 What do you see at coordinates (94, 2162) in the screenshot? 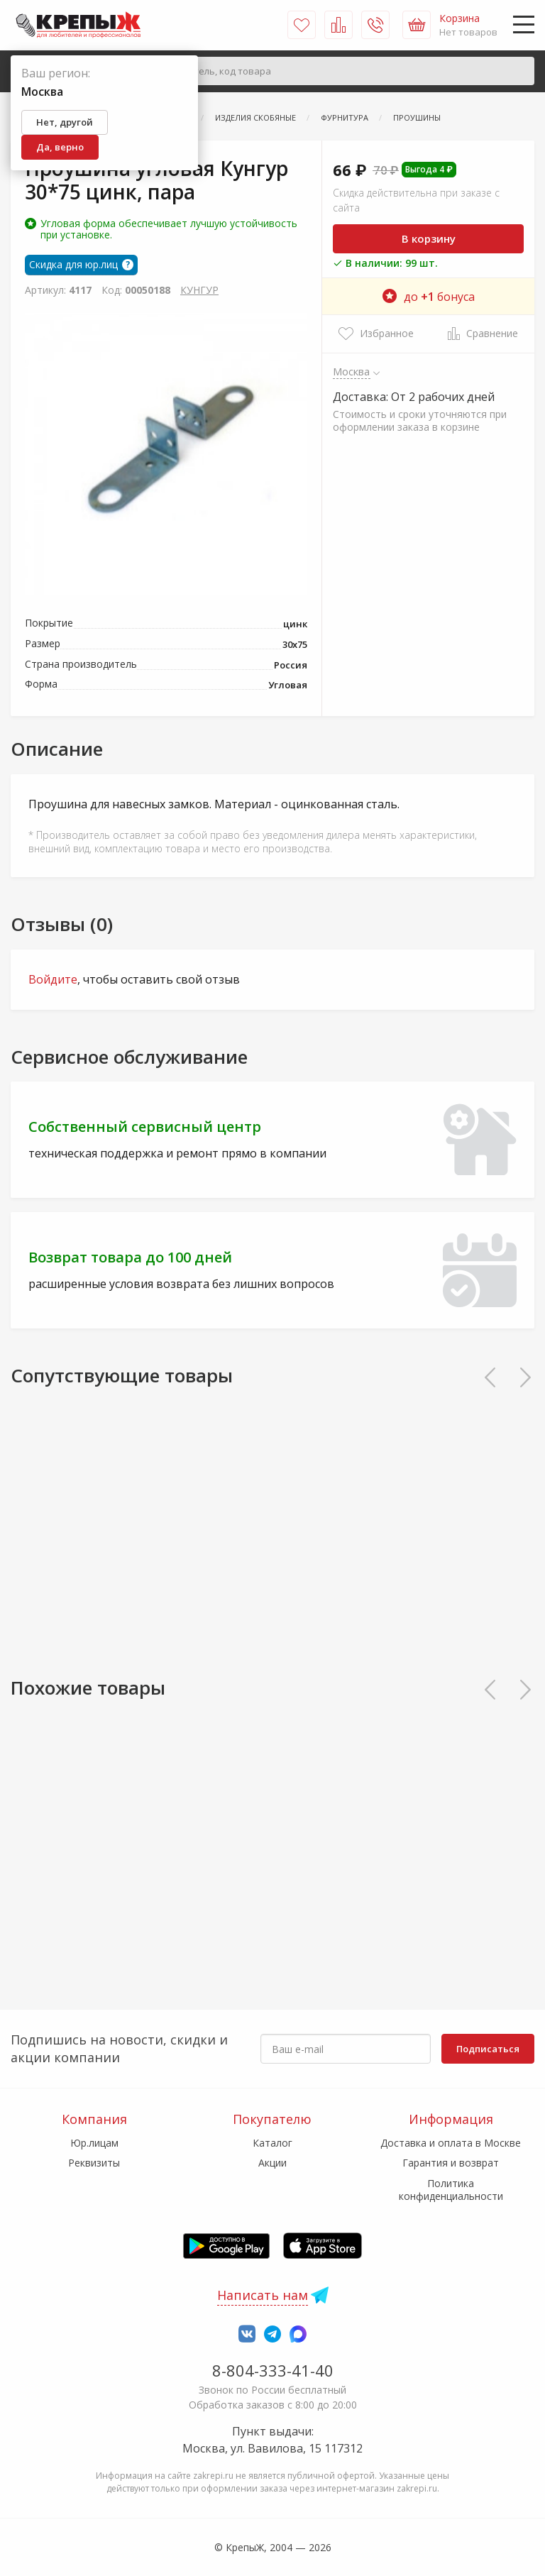
I see `Реквизиты` at bounding box center [94, 2162].